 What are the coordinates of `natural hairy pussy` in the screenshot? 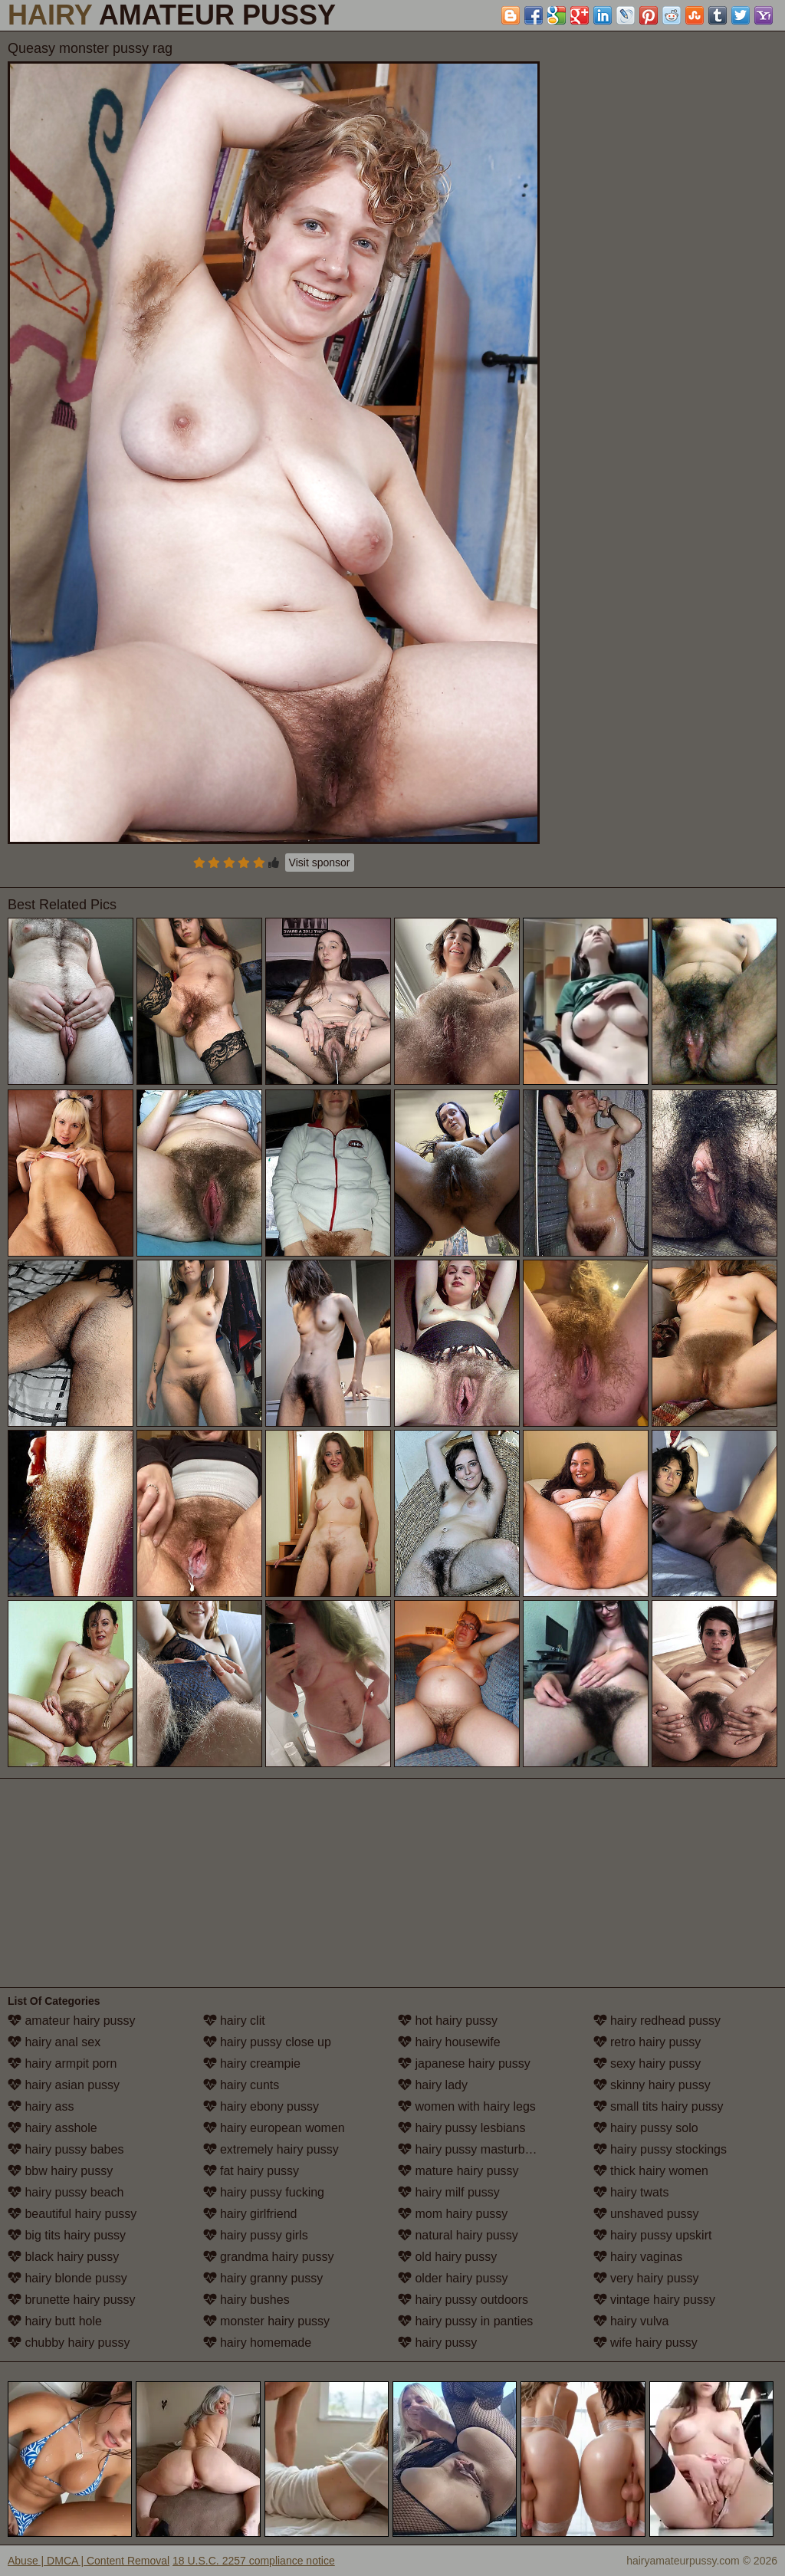 It's located at (458, 2235).